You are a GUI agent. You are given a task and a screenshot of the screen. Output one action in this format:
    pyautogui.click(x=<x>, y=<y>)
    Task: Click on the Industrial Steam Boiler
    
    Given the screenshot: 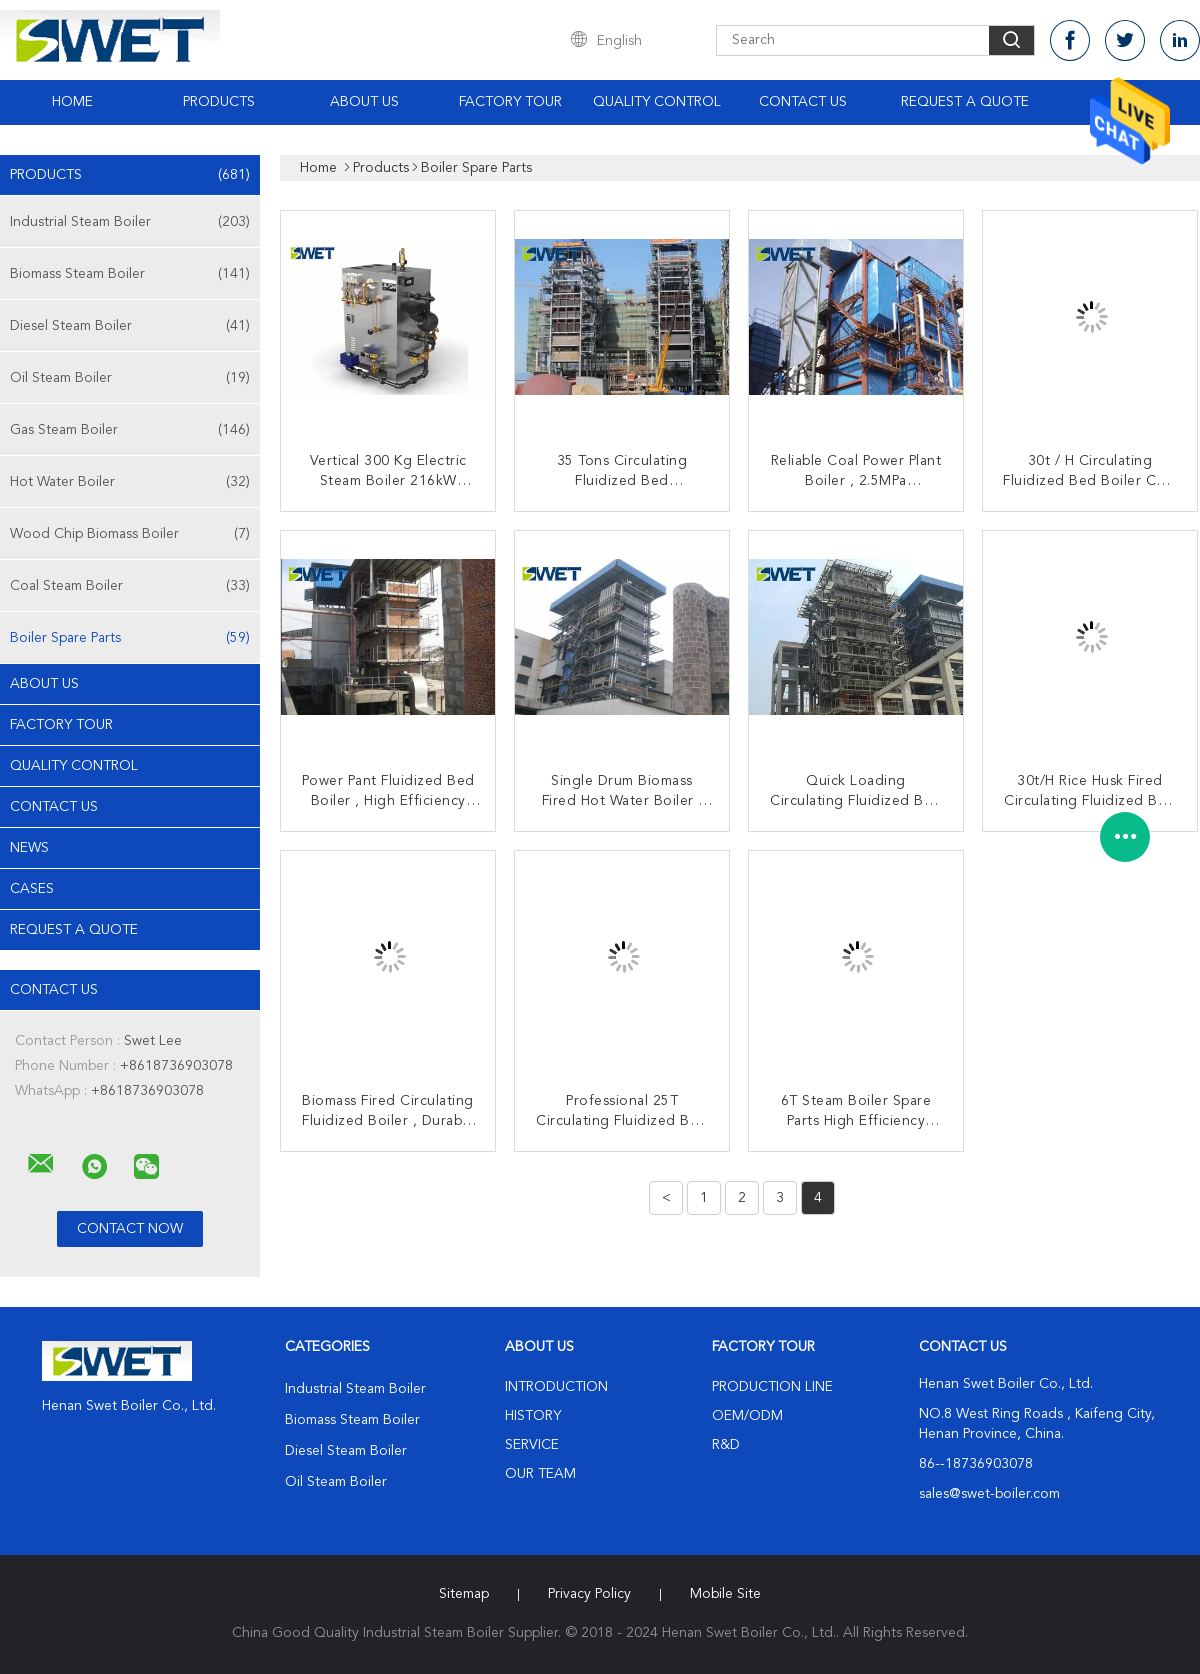 What is the action you would take?
    pyautogui.click(x=130, y=222)
    